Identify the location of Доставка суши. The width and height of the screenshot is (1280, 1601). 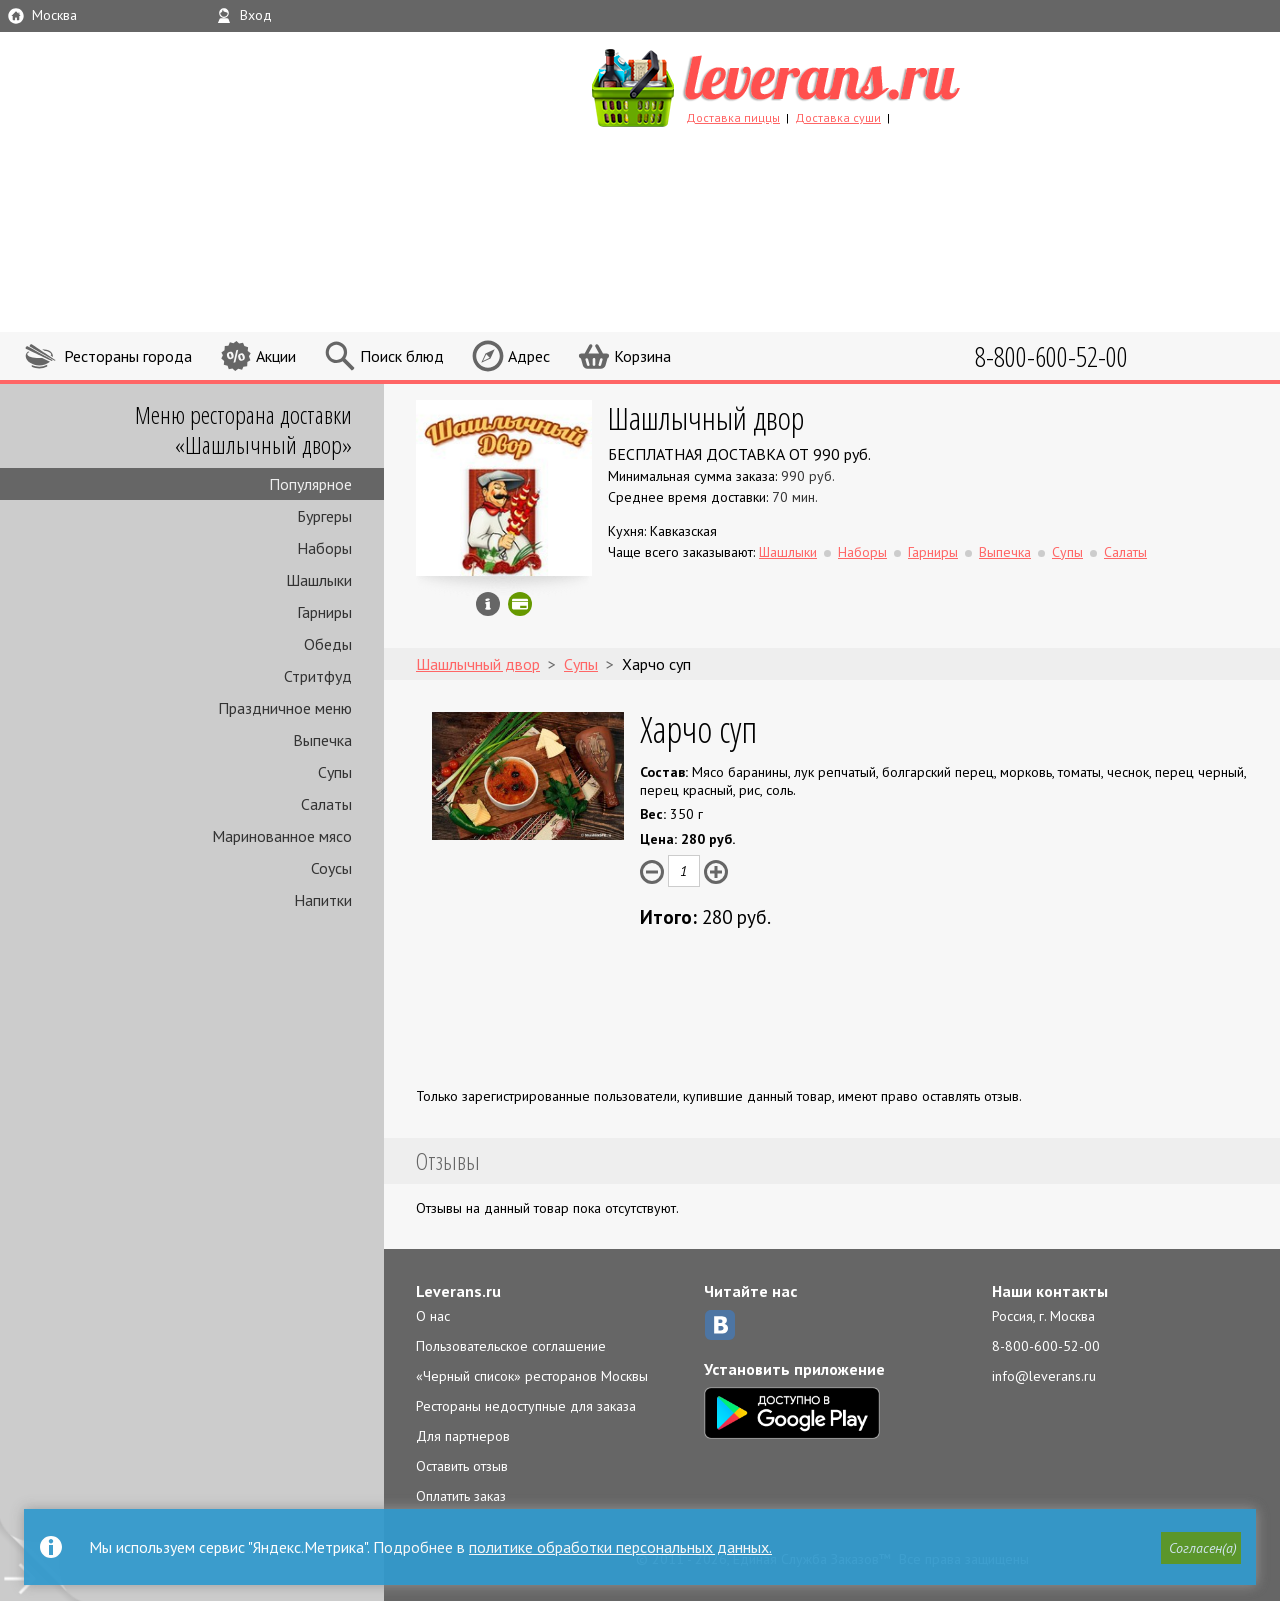
(838, 117).